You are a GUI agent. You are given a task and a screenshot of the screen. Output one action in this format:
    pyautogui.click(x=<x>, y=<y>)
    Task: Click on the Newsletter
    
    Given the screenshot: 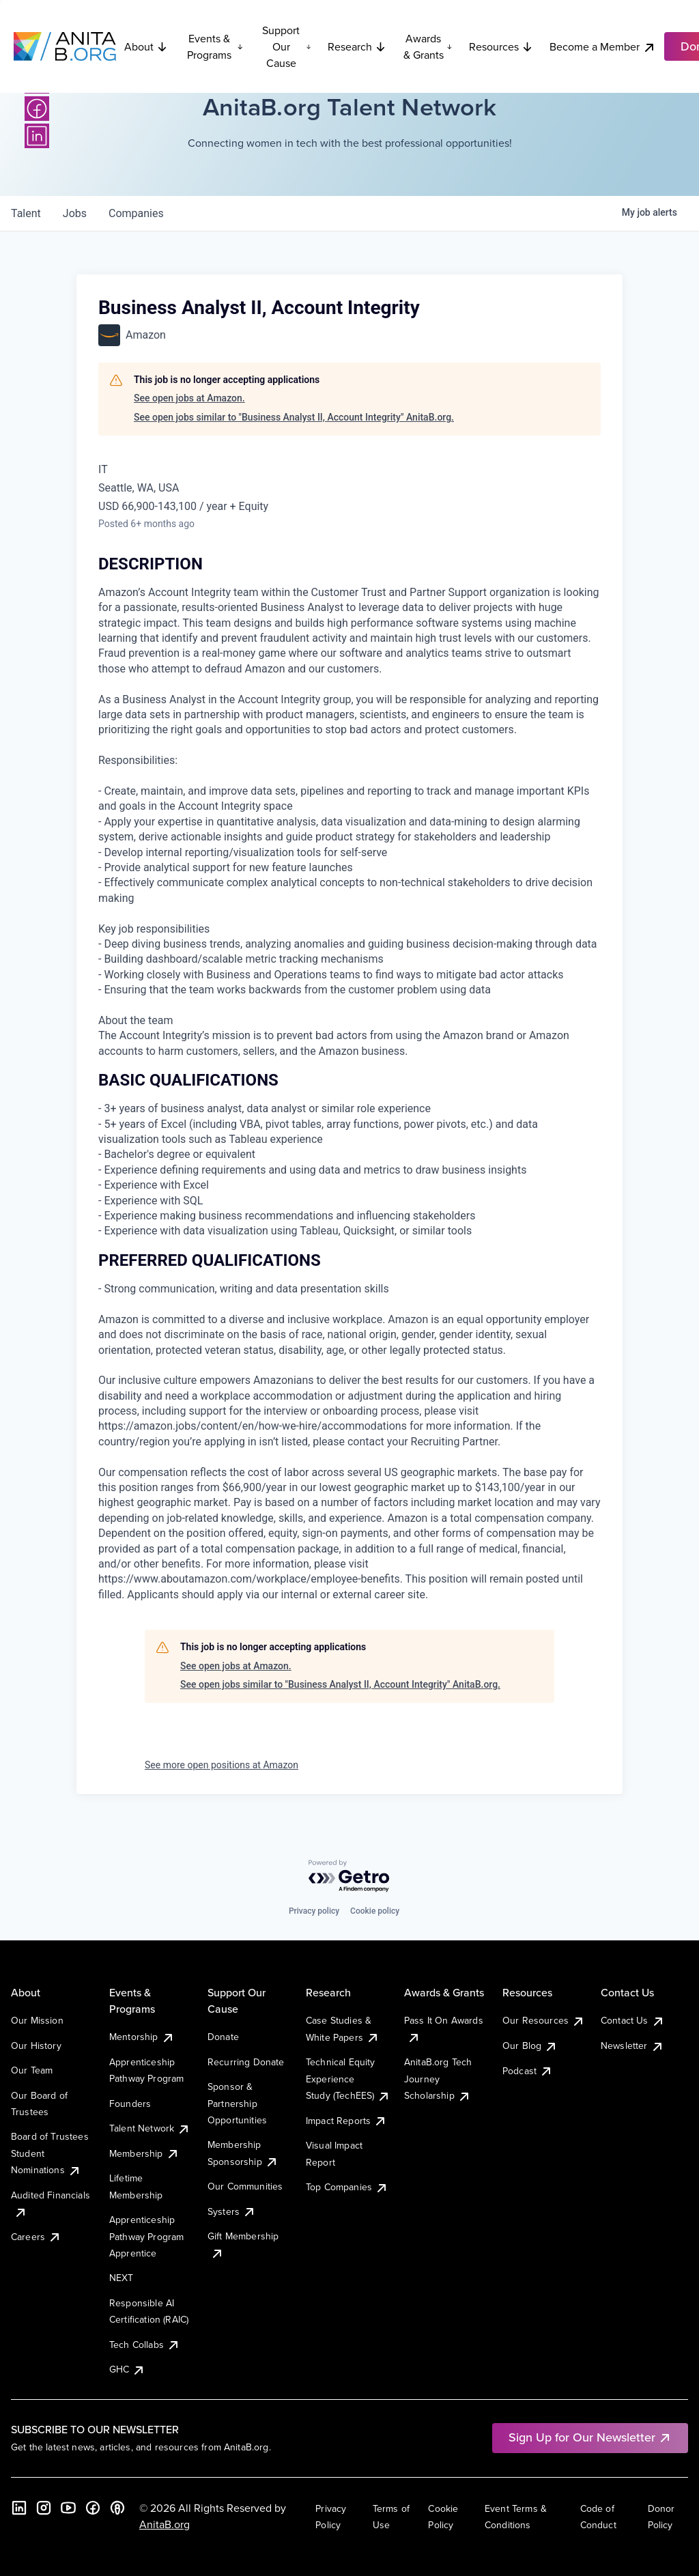 What is the action you would take?
    pyautogui.click(x=632, y=2045)
    